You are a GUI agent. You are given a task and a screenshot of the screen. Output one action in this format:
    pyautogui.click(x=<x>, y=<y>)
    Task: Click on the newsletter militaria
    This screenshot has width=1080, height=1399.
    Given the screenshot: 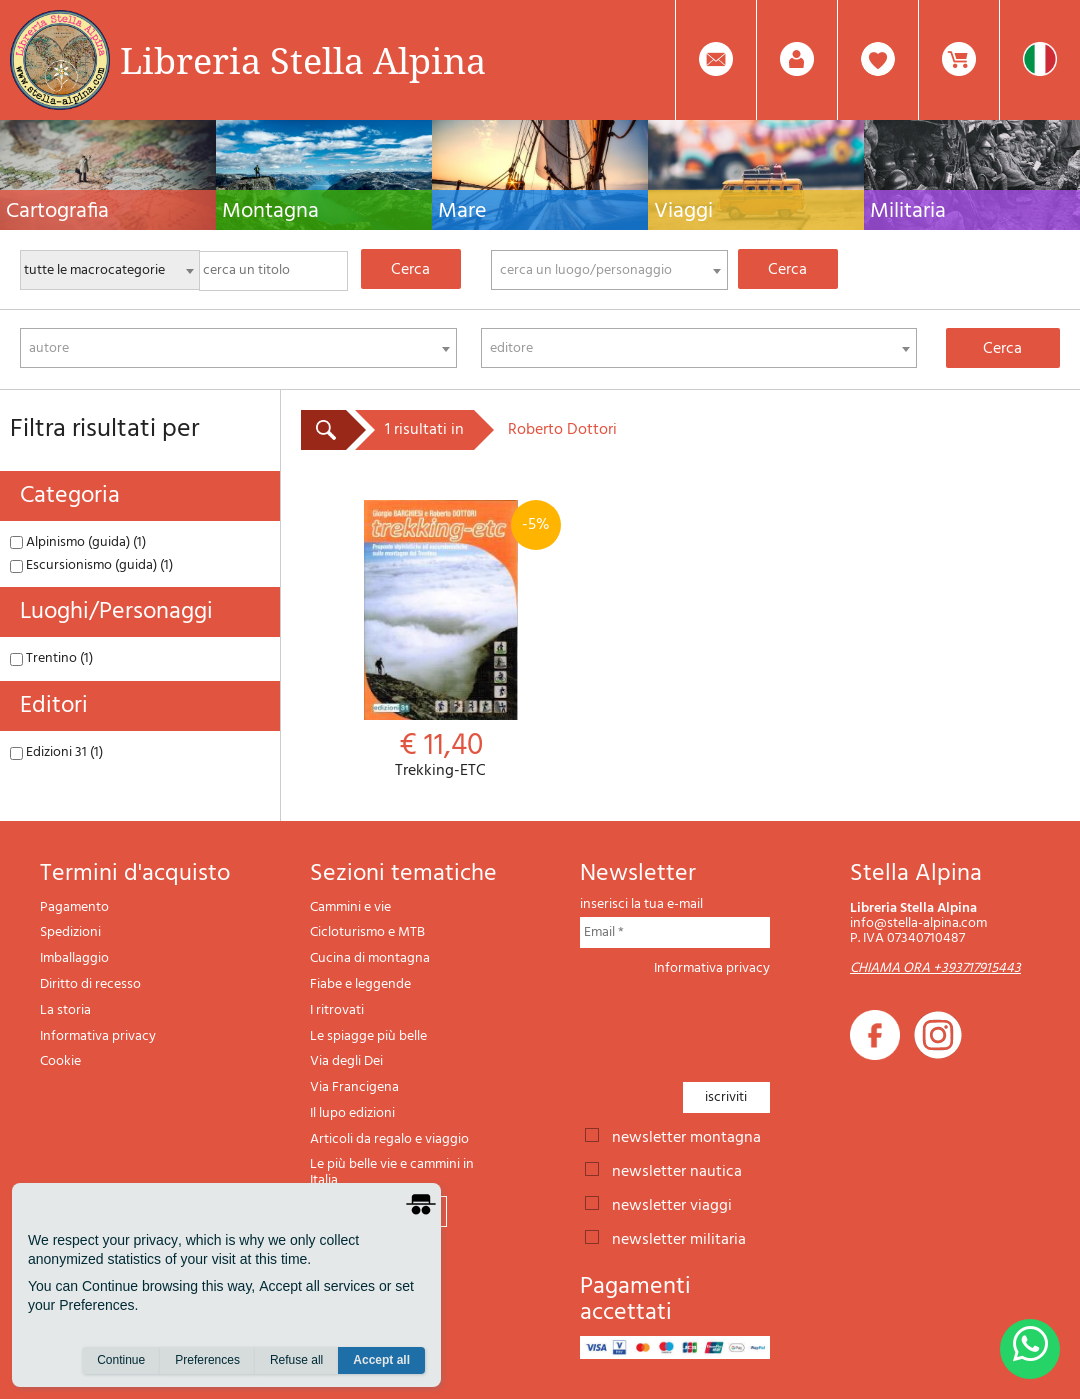 What is the action you would take?
    pyautogui.click(x=679, y=1238)
    